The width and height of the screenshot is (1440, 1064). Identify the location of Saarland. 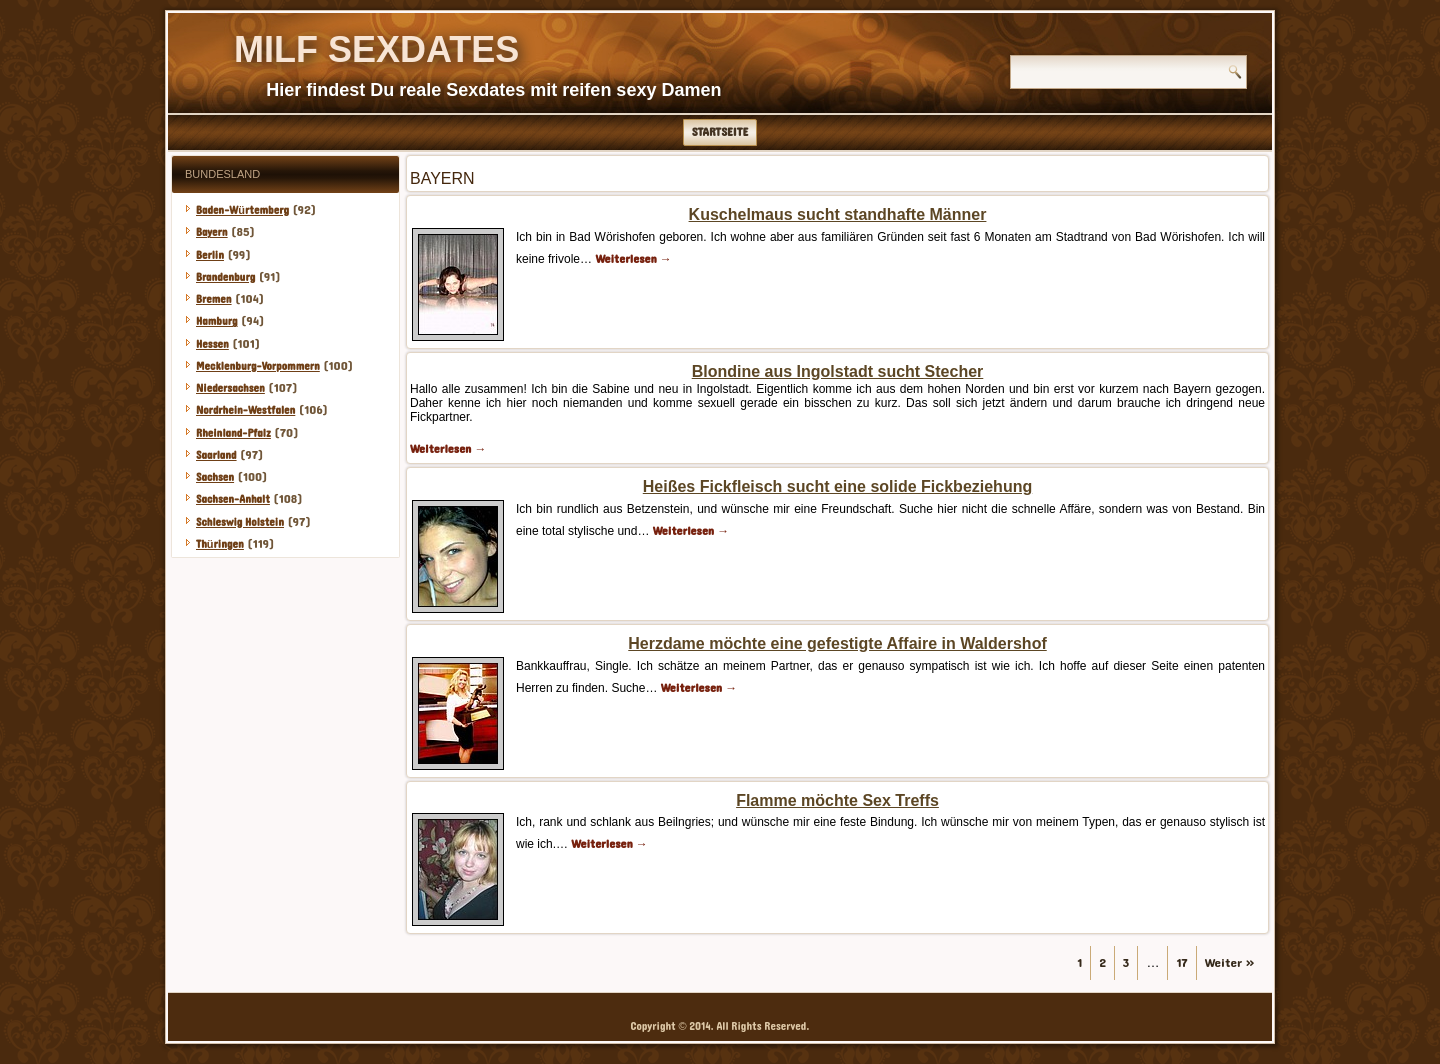
(216, 455).